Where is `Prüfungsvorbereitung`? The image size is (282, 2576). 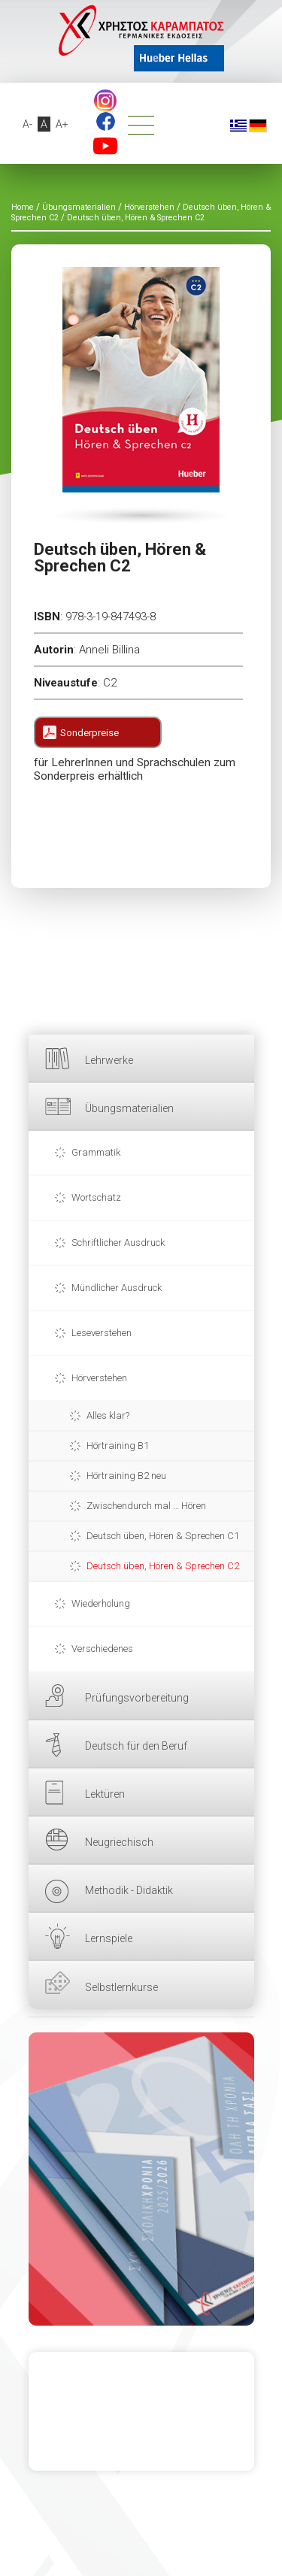 Prüfungsvorbereitung is located at coordinates (137, 1698).